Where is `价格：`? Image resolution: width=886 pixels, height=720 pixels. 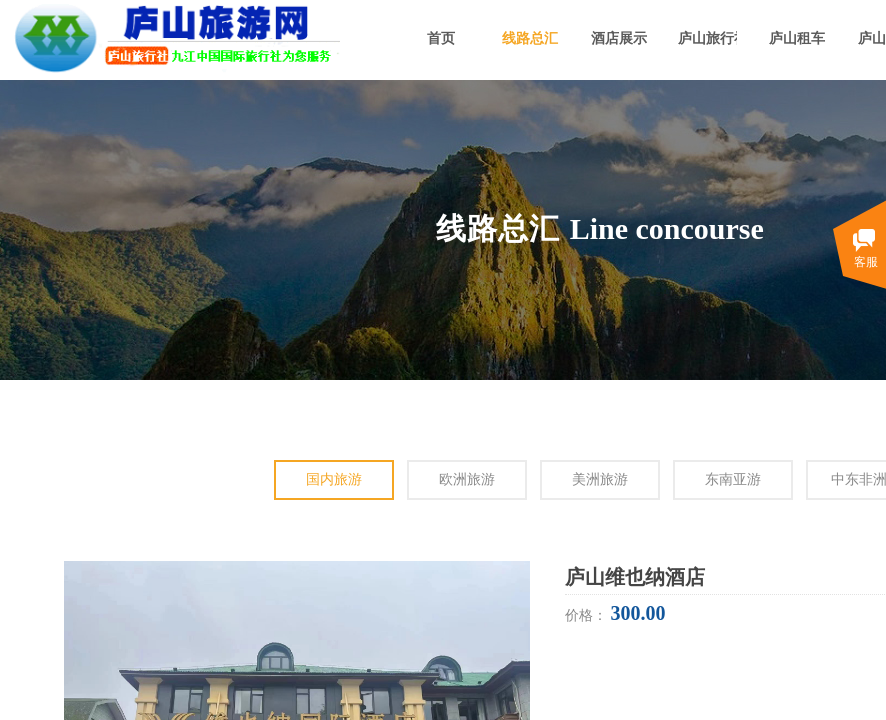 价格： is located at coordinates (588, 615).